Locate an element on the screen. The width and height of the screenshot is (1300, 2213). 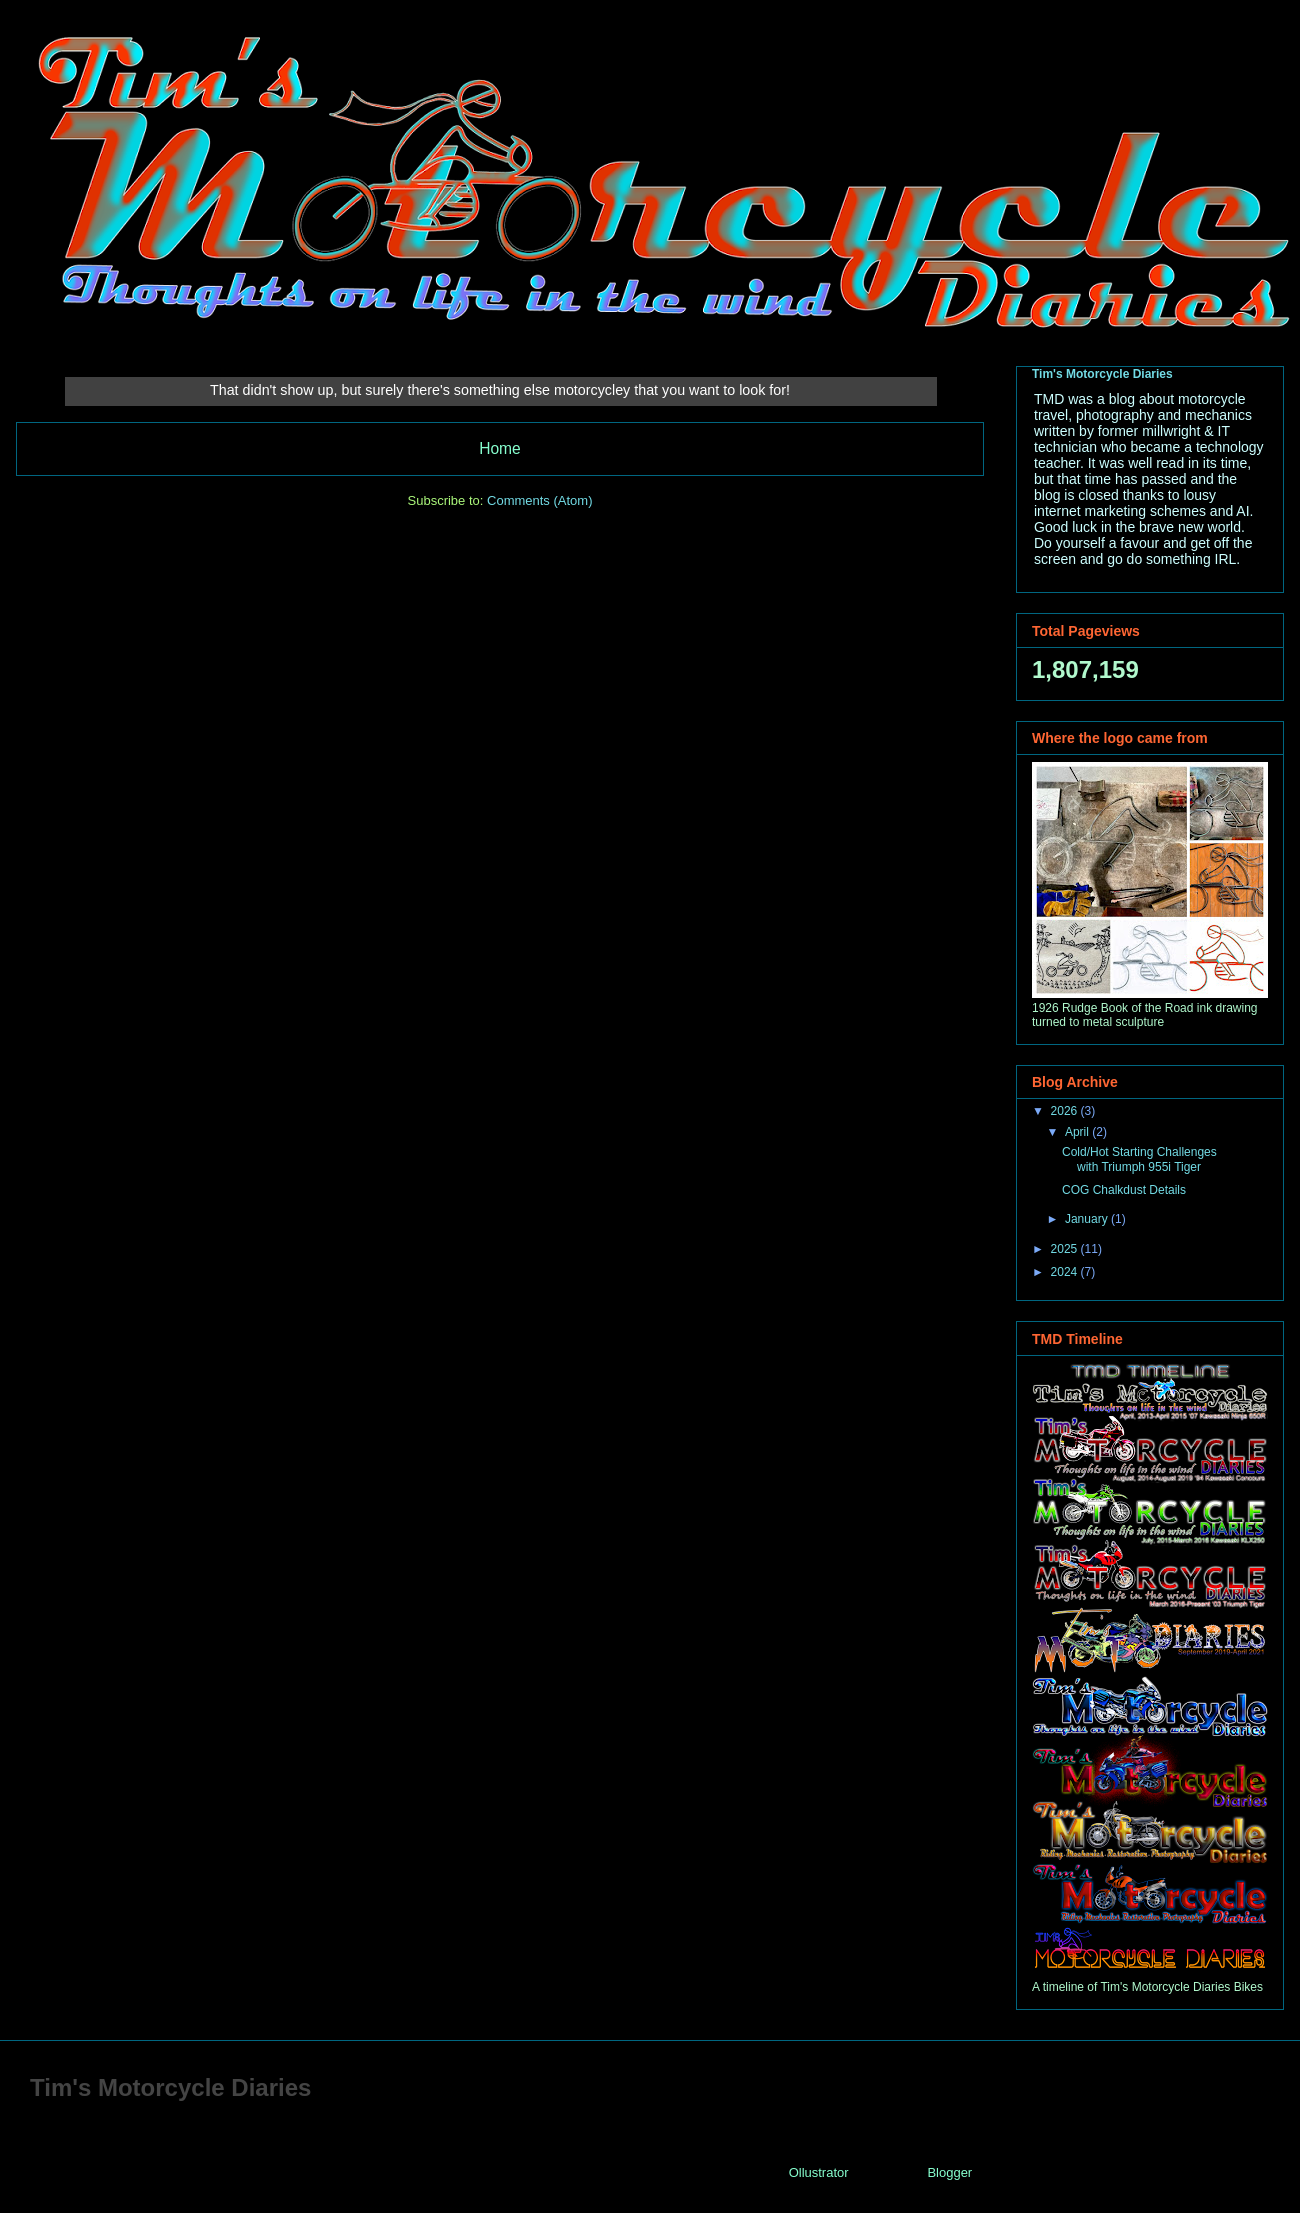
January is located at coordinates (1088, 1219).